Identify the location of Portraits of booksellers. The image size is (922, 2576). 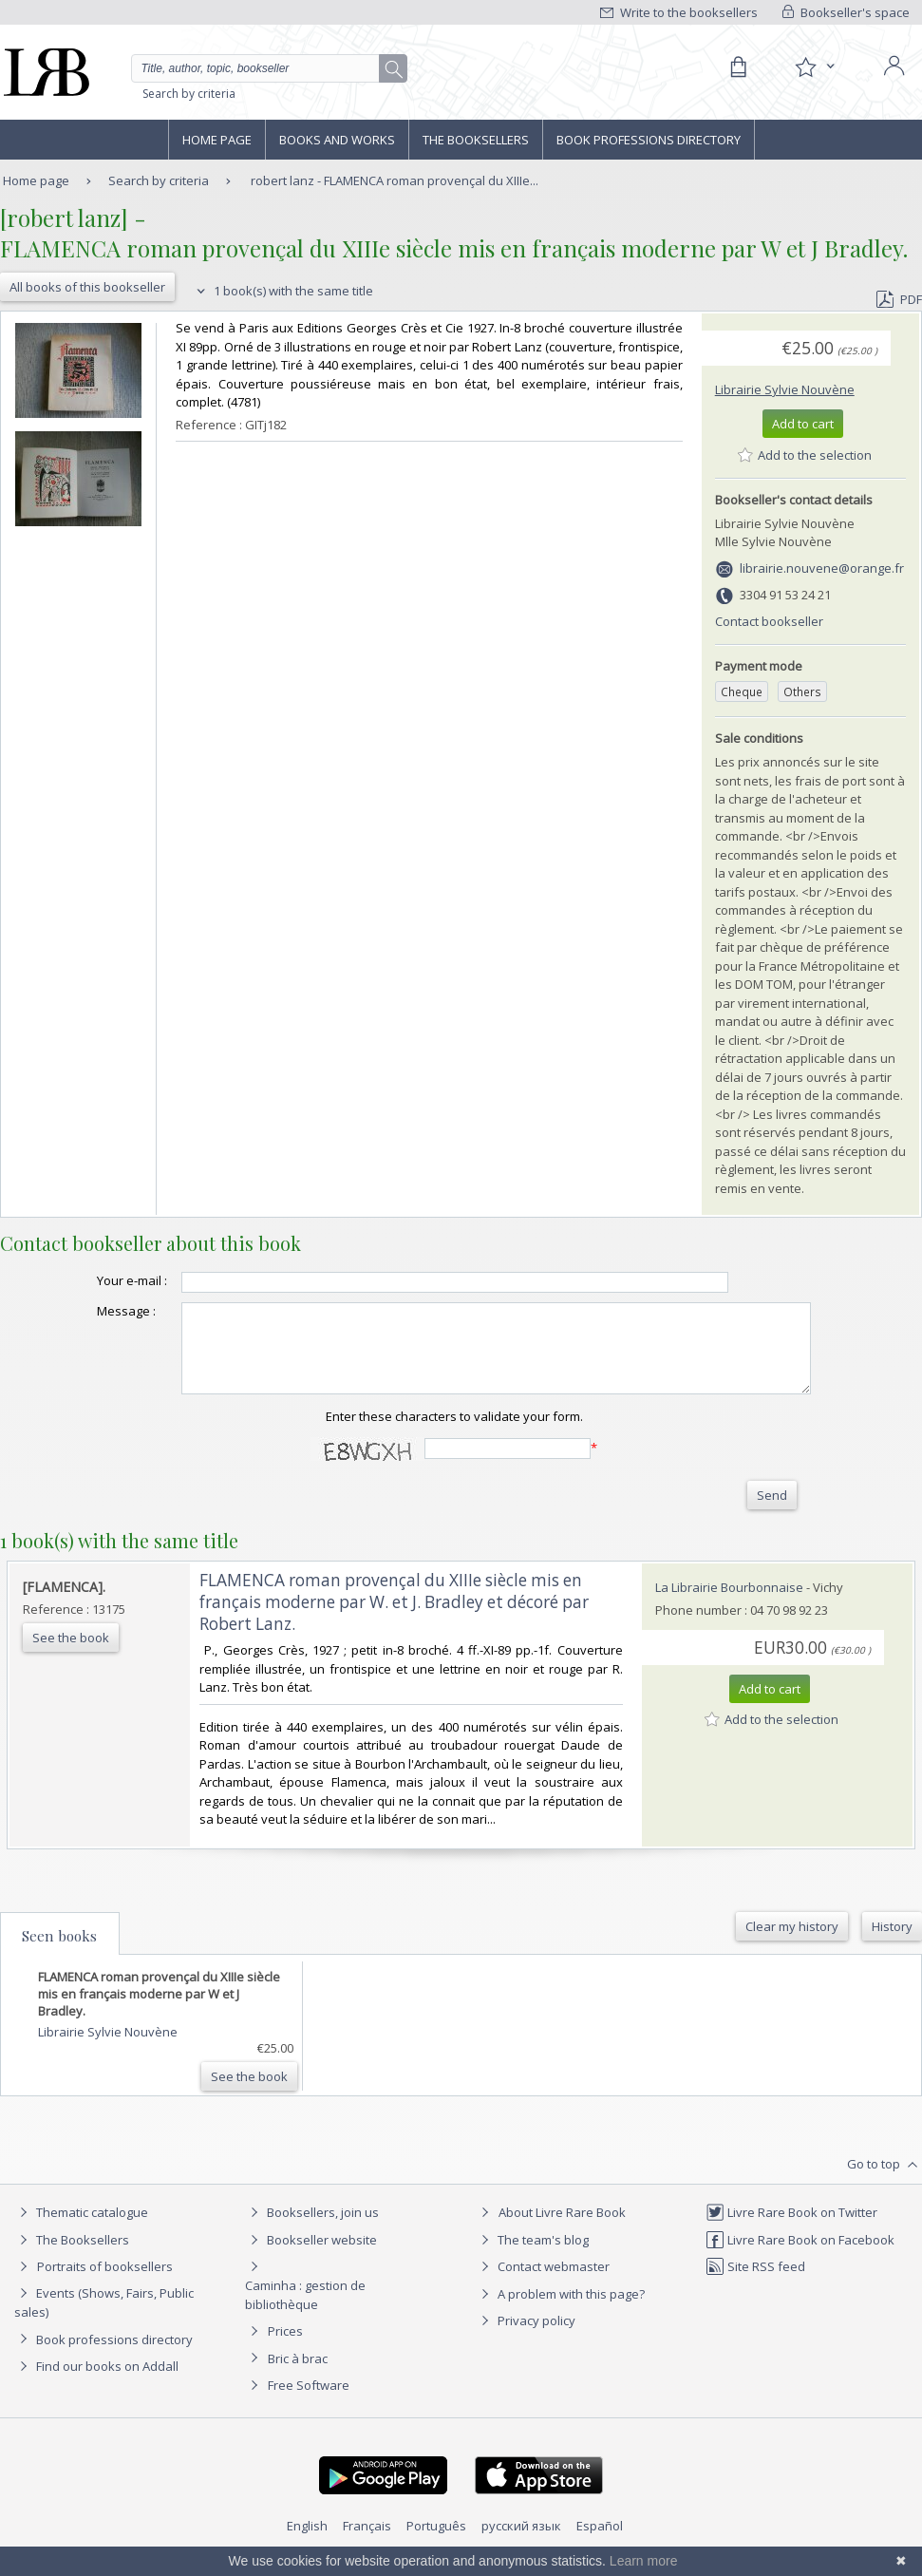
(105, 2283).